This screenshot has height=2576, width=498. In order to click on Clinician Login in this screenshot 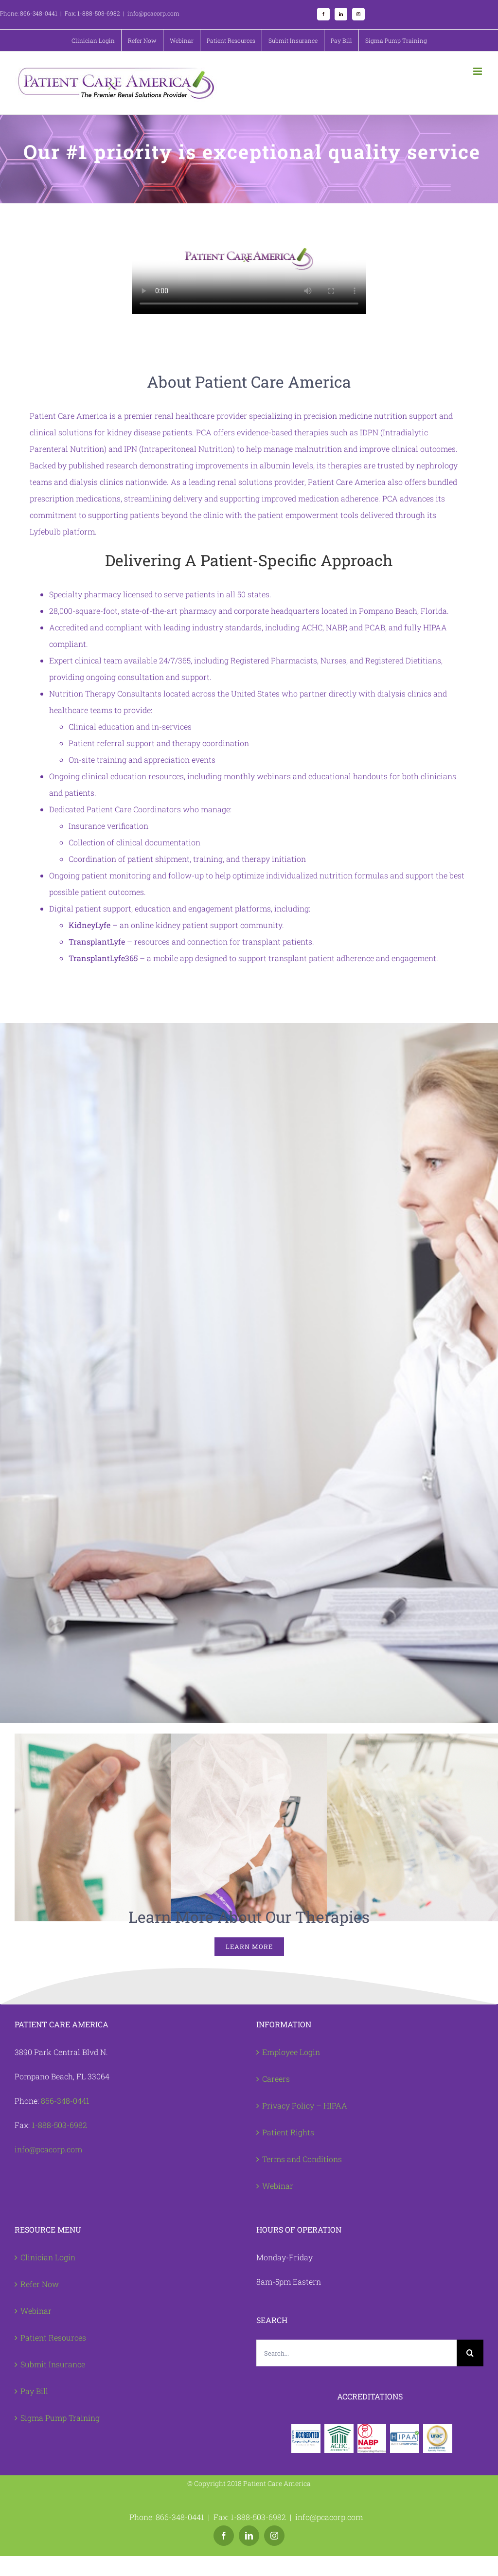, I will do `click(47, 2257)`.